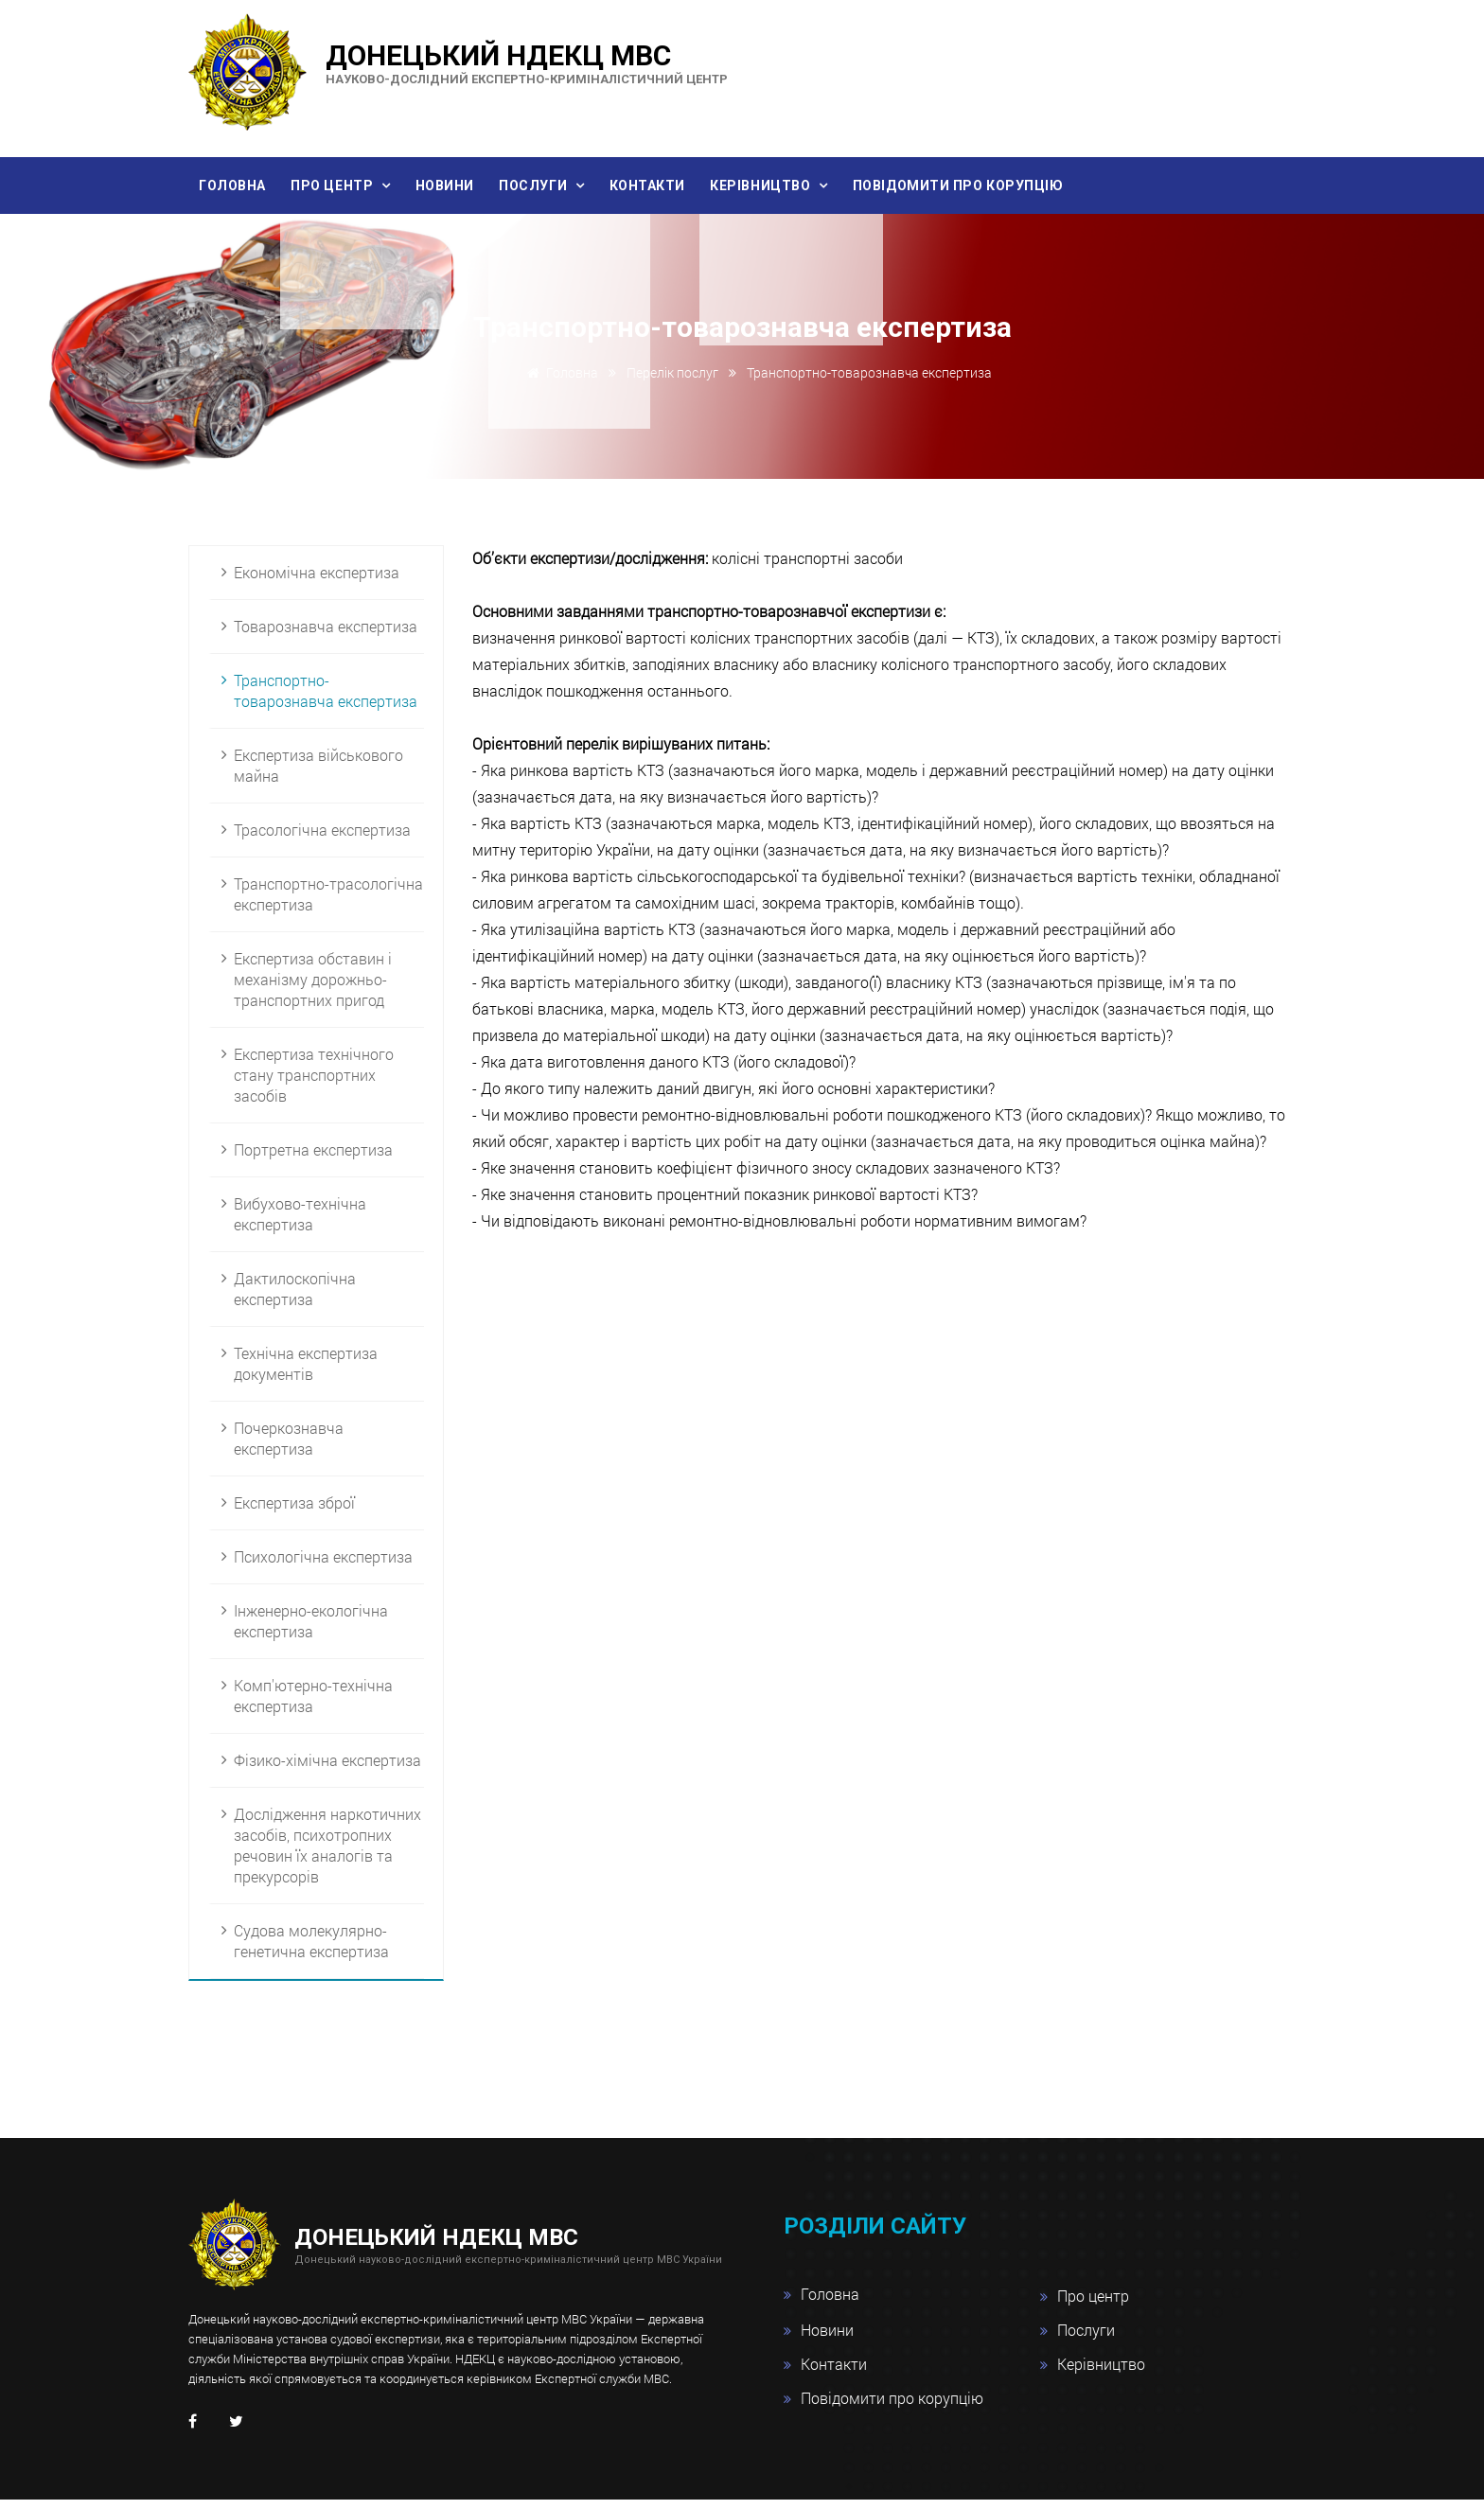  I want to click on Послуги, so click(573, 187).